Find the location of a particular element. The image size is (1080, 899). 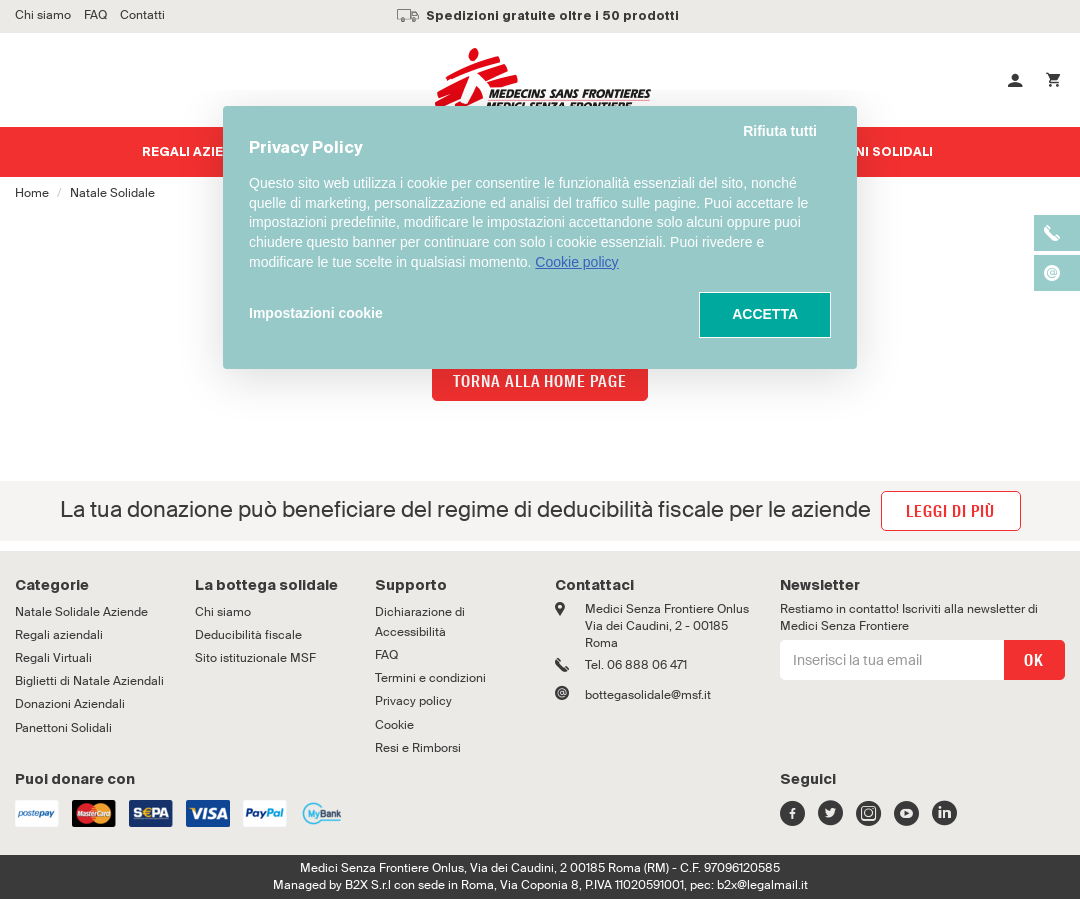

Regali aziendali is located at coordinates (202, 153).